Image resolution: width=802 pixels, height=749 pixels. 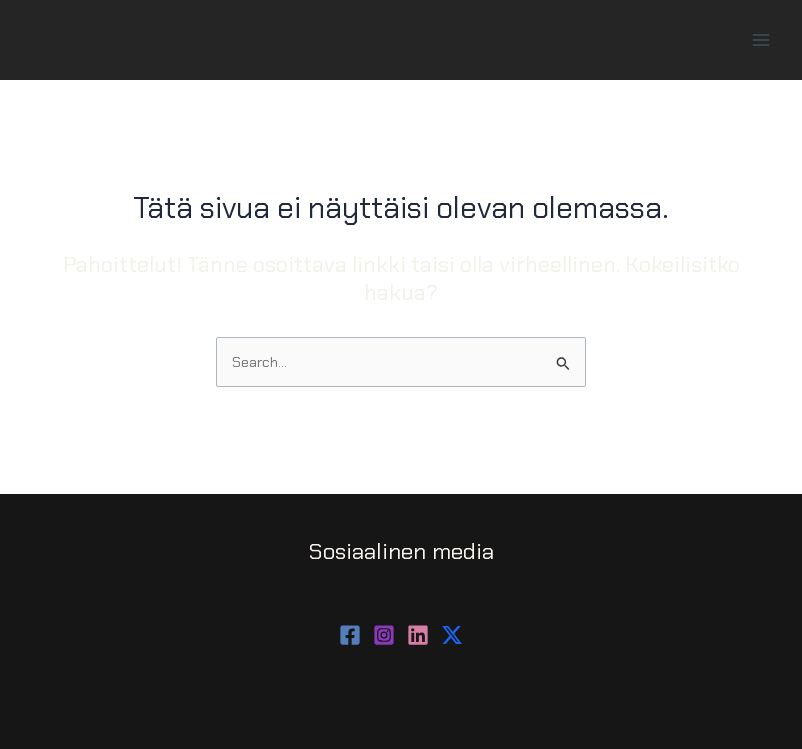 What do you see at coordinates (761, 40) in the screenshot?
I see `[Main menu toggle]` at bounding box center [761, 40].